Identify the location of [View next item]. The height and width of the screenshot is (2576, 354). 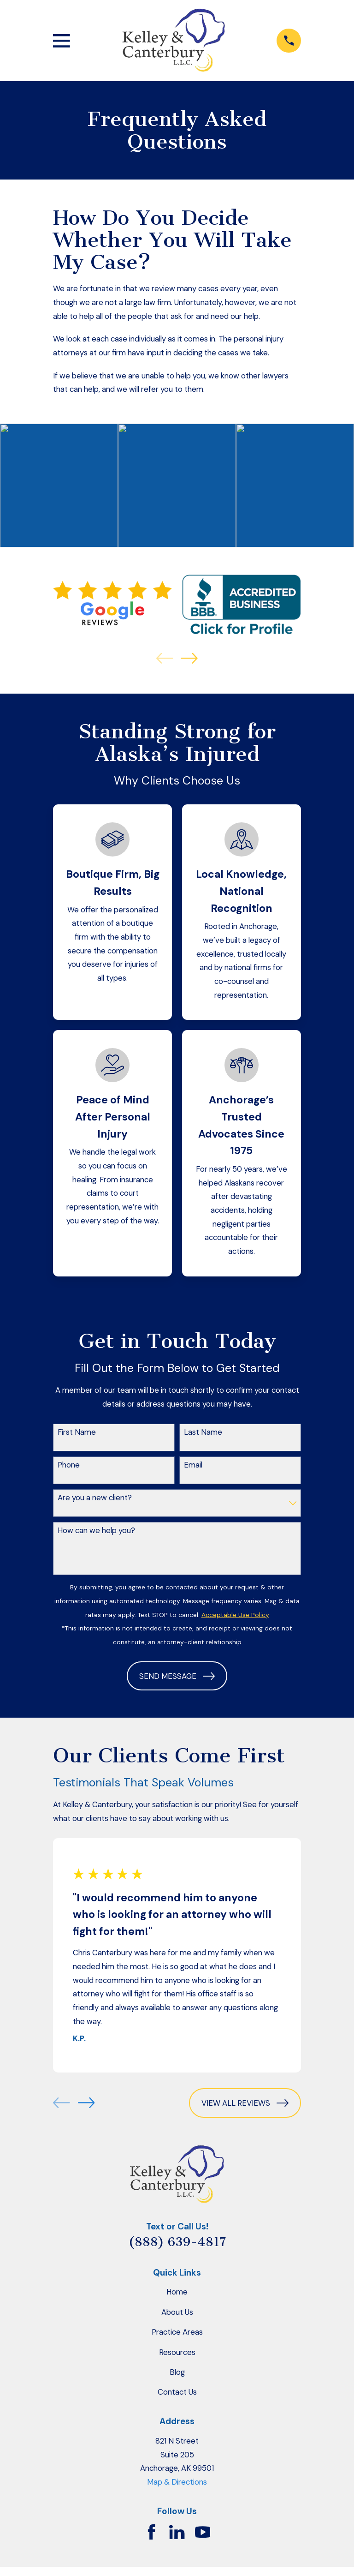
(189, 658).